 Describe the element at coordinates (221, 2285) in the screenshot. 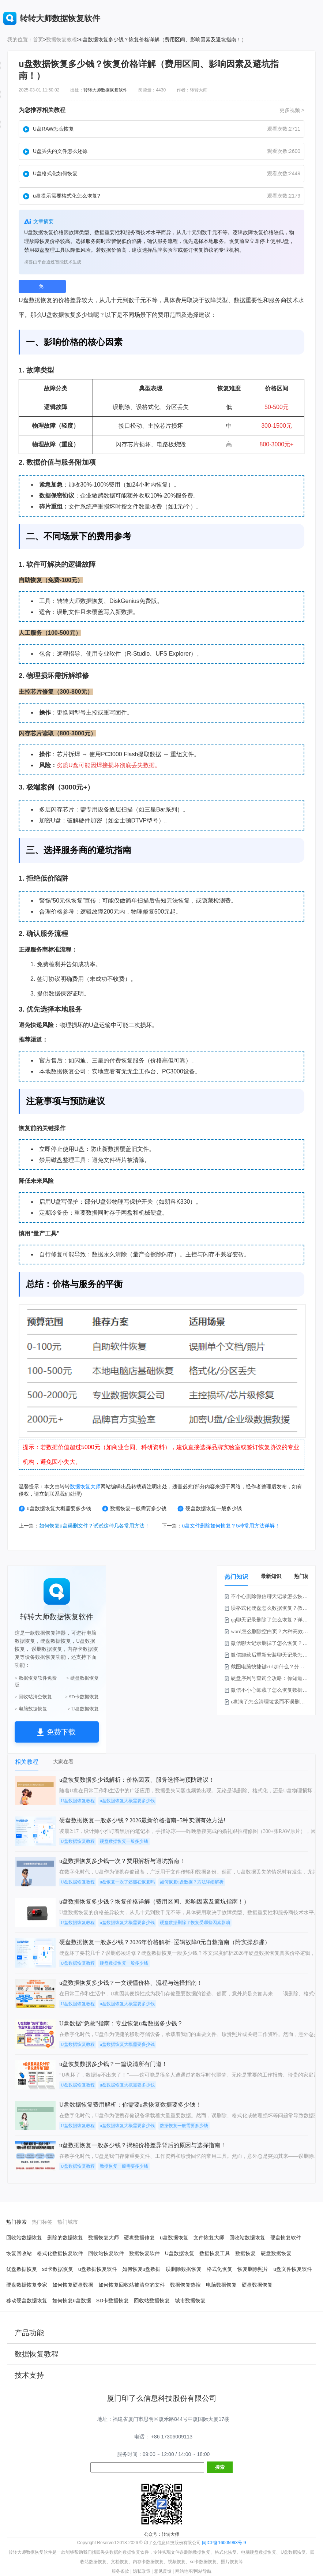

I see `电脑数据恢复` at that location.